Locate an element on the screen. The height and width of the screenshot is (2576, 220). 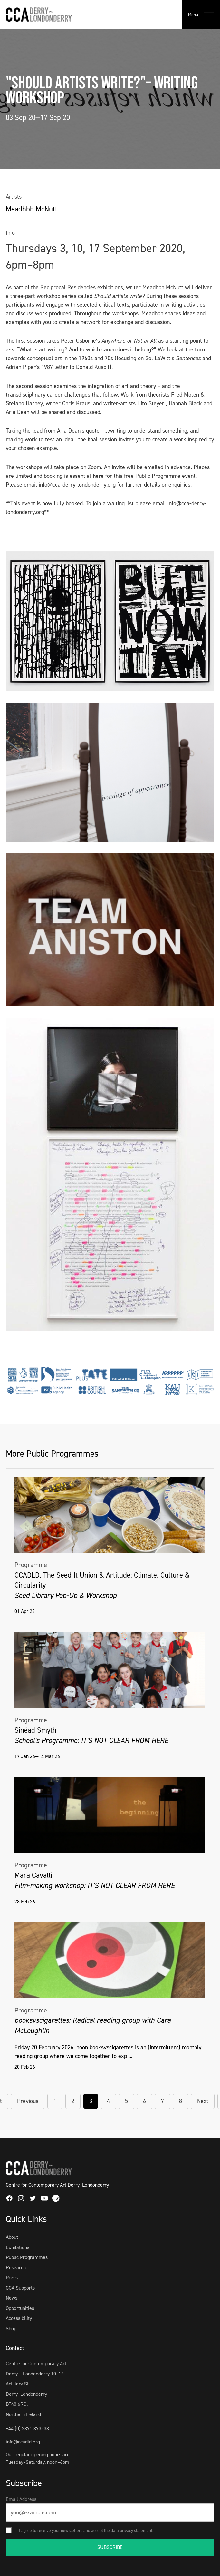
Previous is located at coordinates (27, 2101).